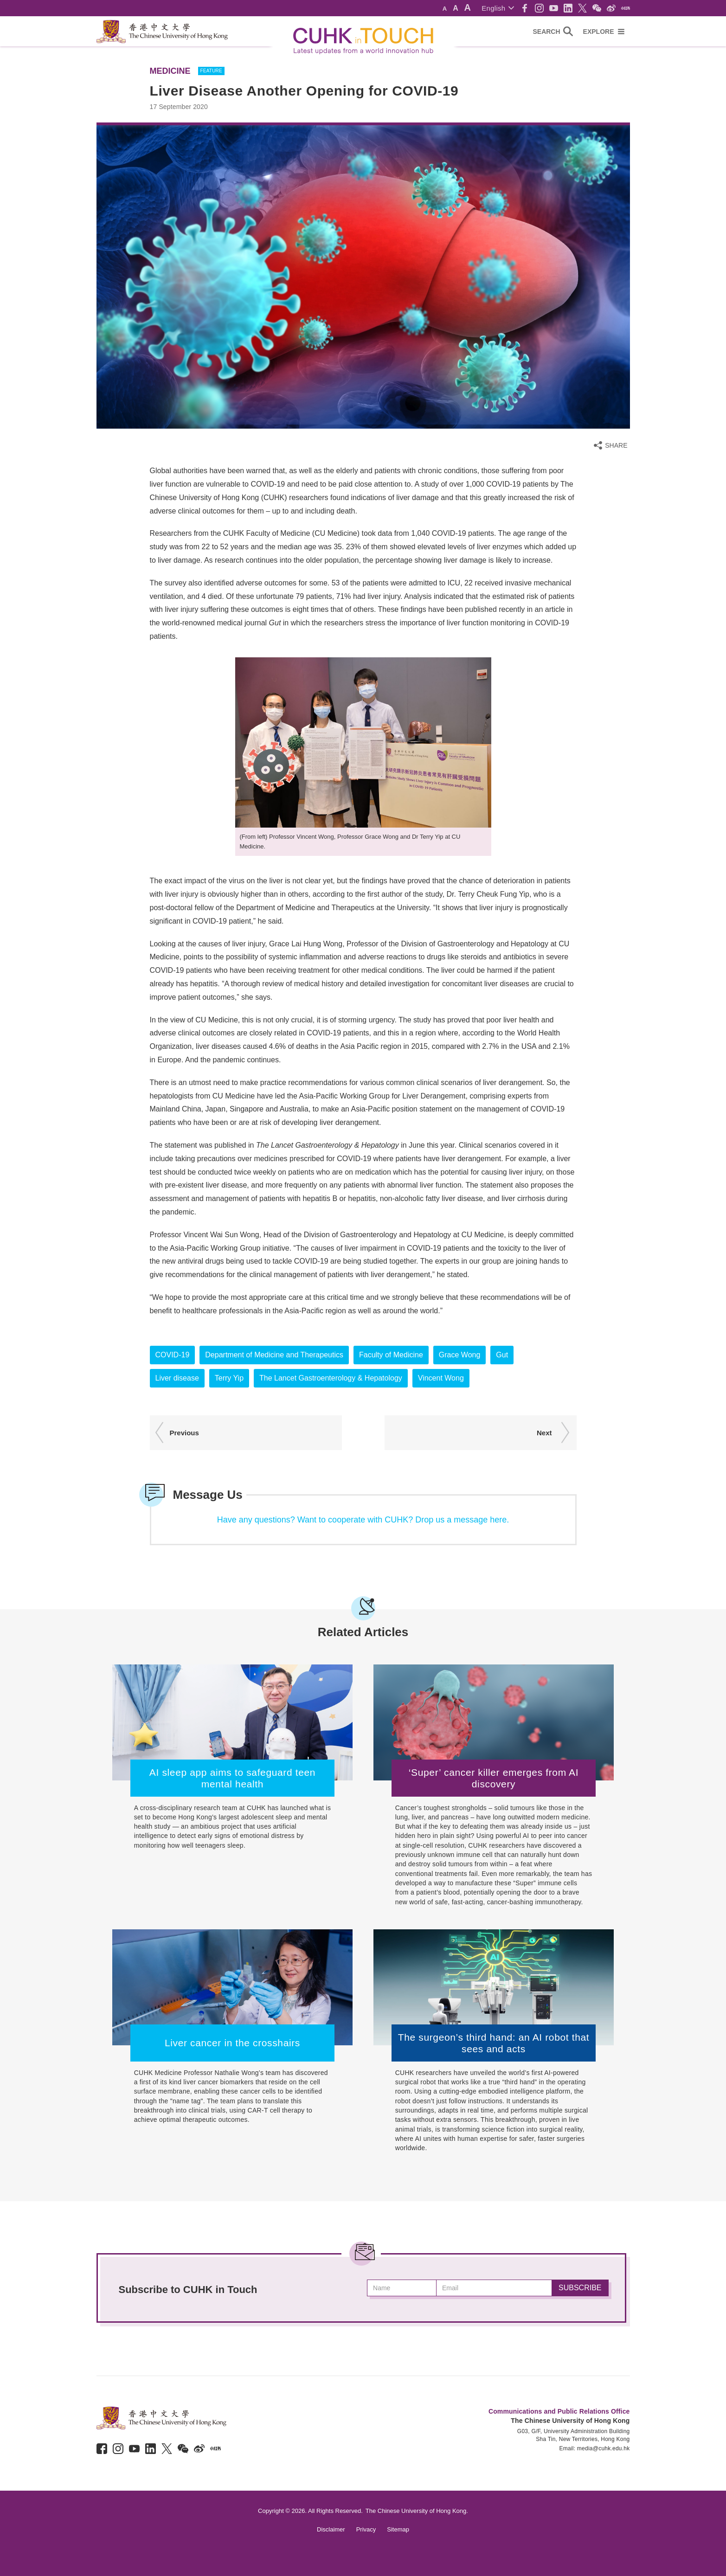 The image size is (726, 2576). I want to click on Vincent Wong, so click(441, 1378).